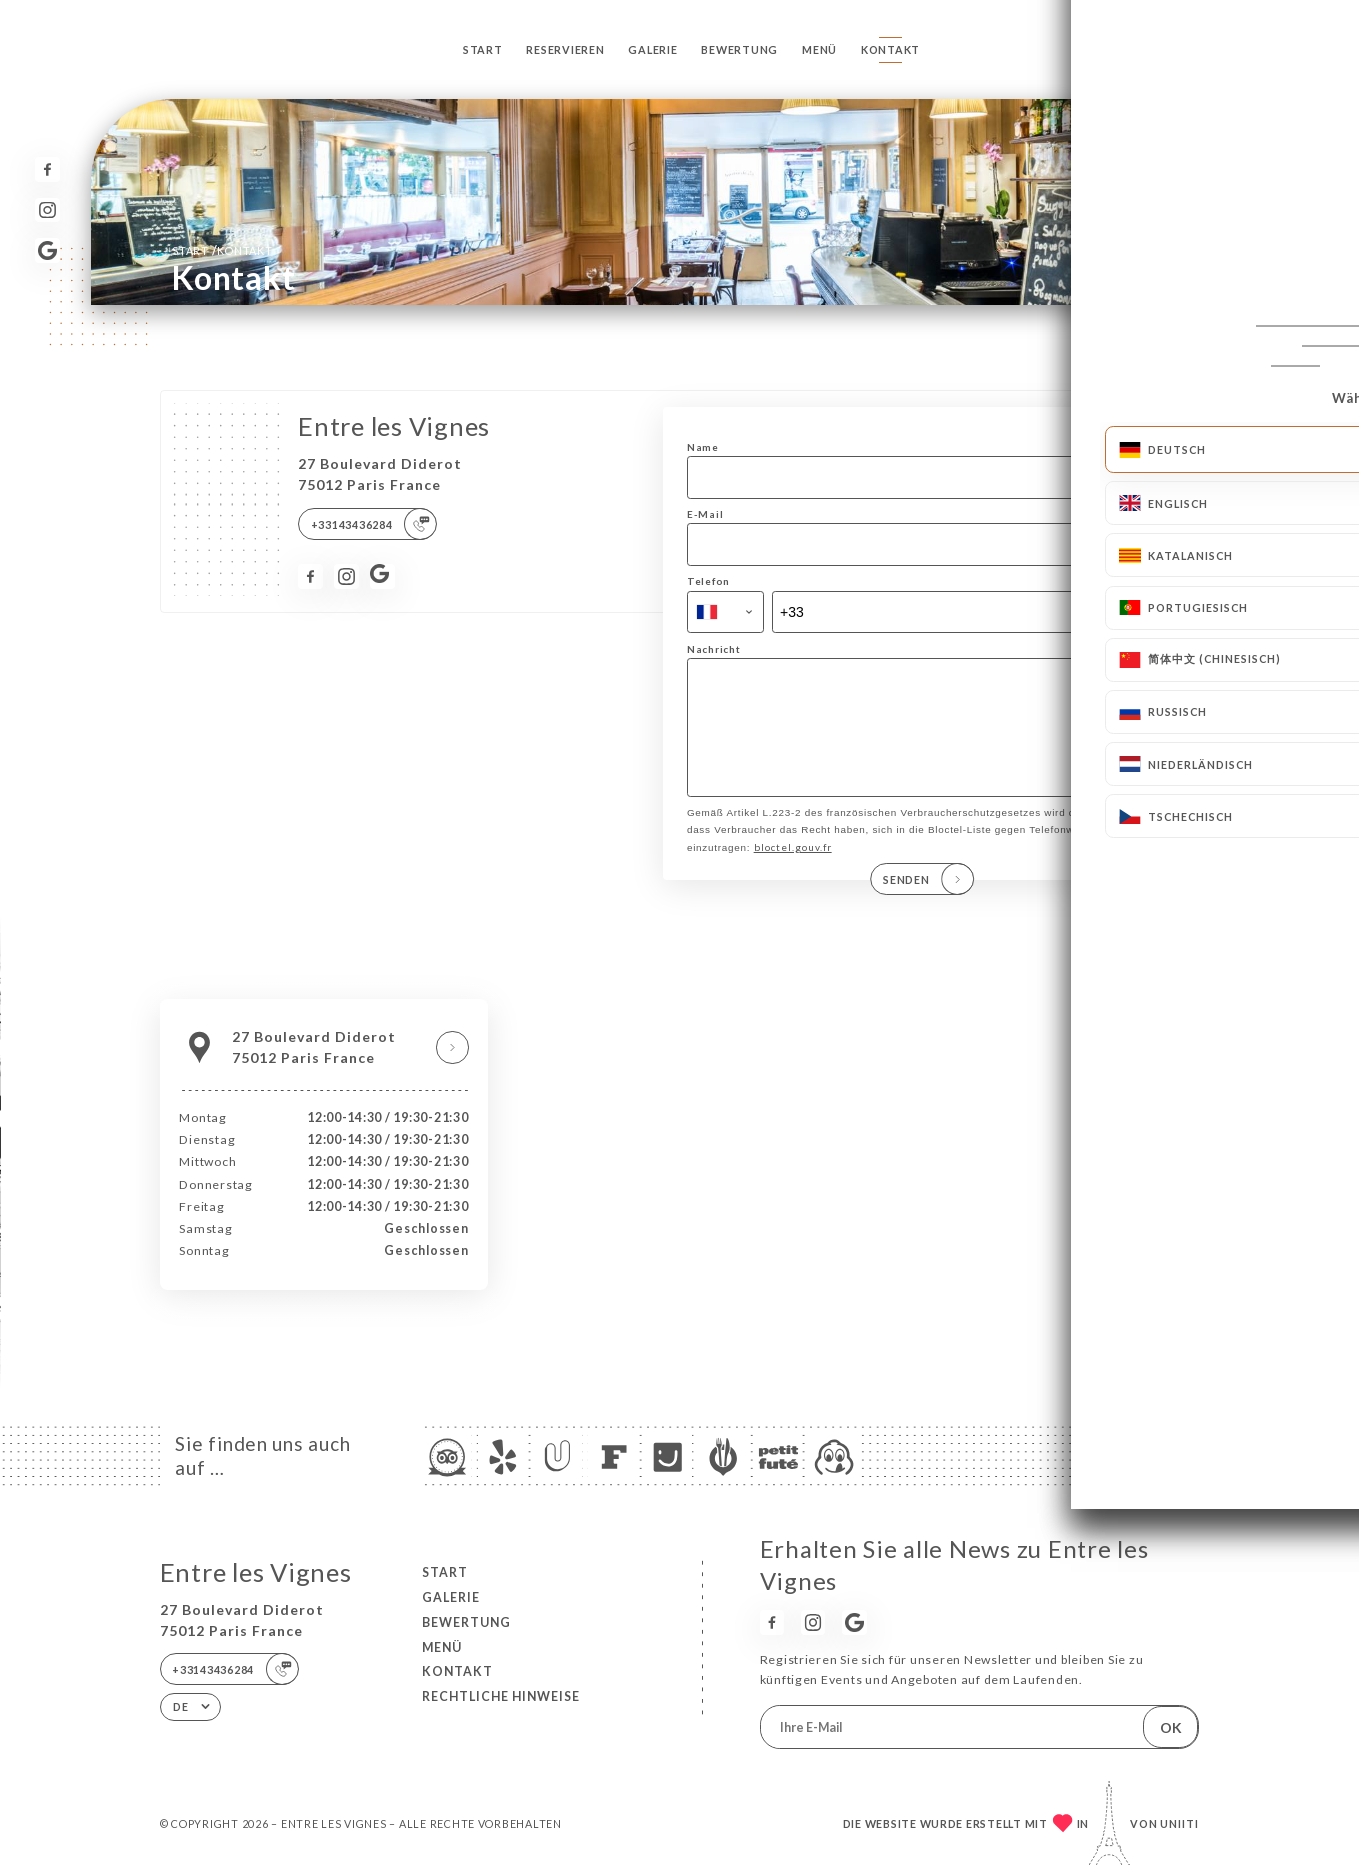 This screenshot has height=1865, width=1359. Describe the element at coordinates (652, 49) in the screenshot. I see `Galerie` at that location.